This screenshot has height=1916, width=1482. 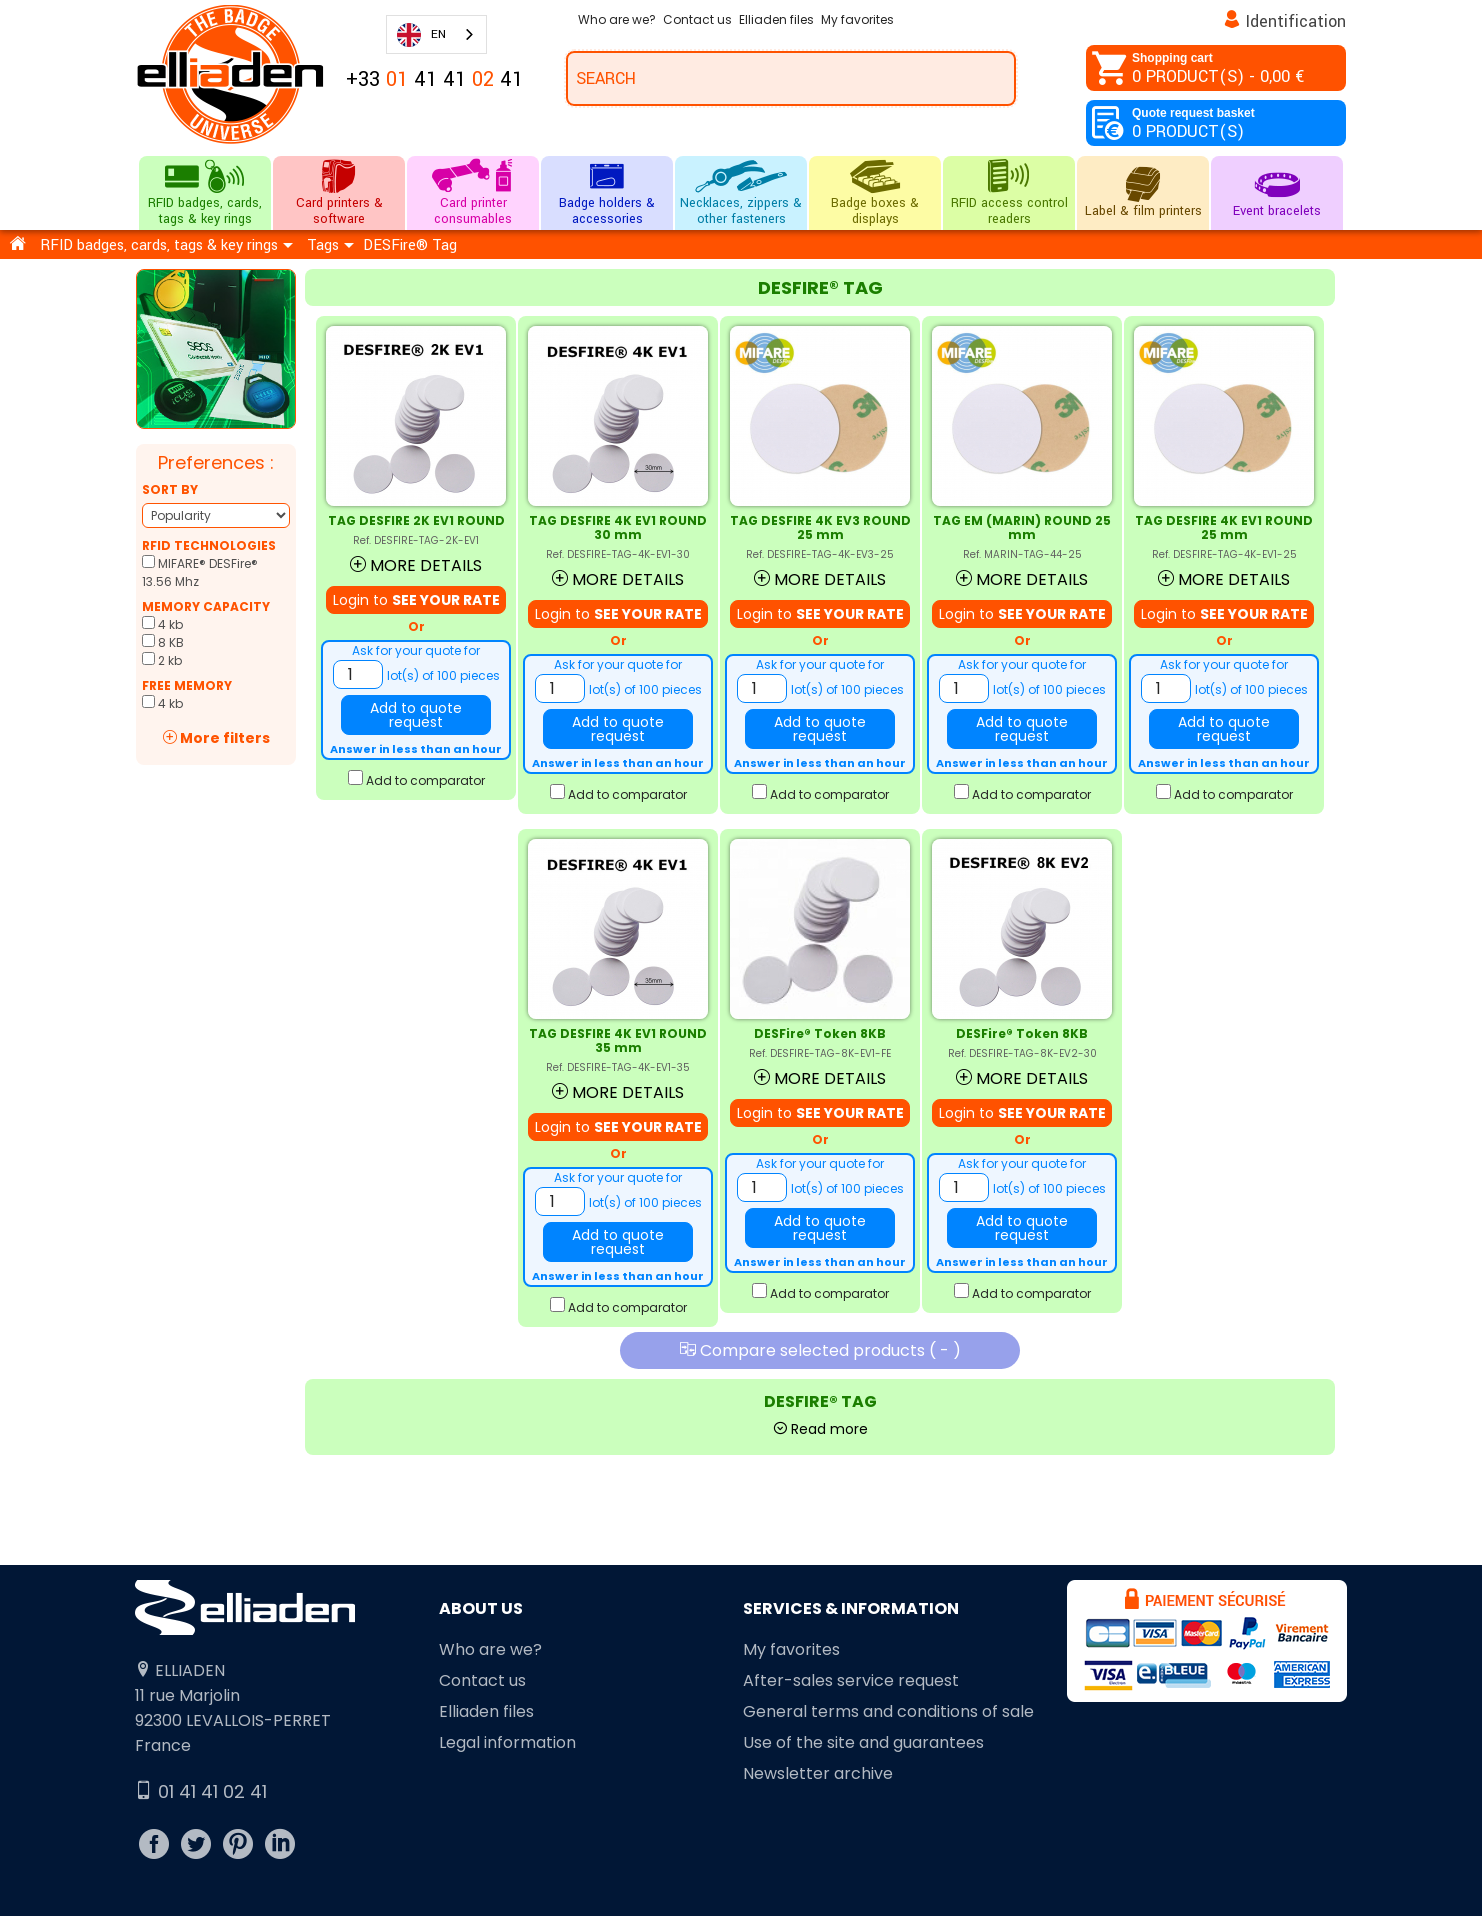 I want to click on Badge holders & accessories, so click(x=607, y=192).